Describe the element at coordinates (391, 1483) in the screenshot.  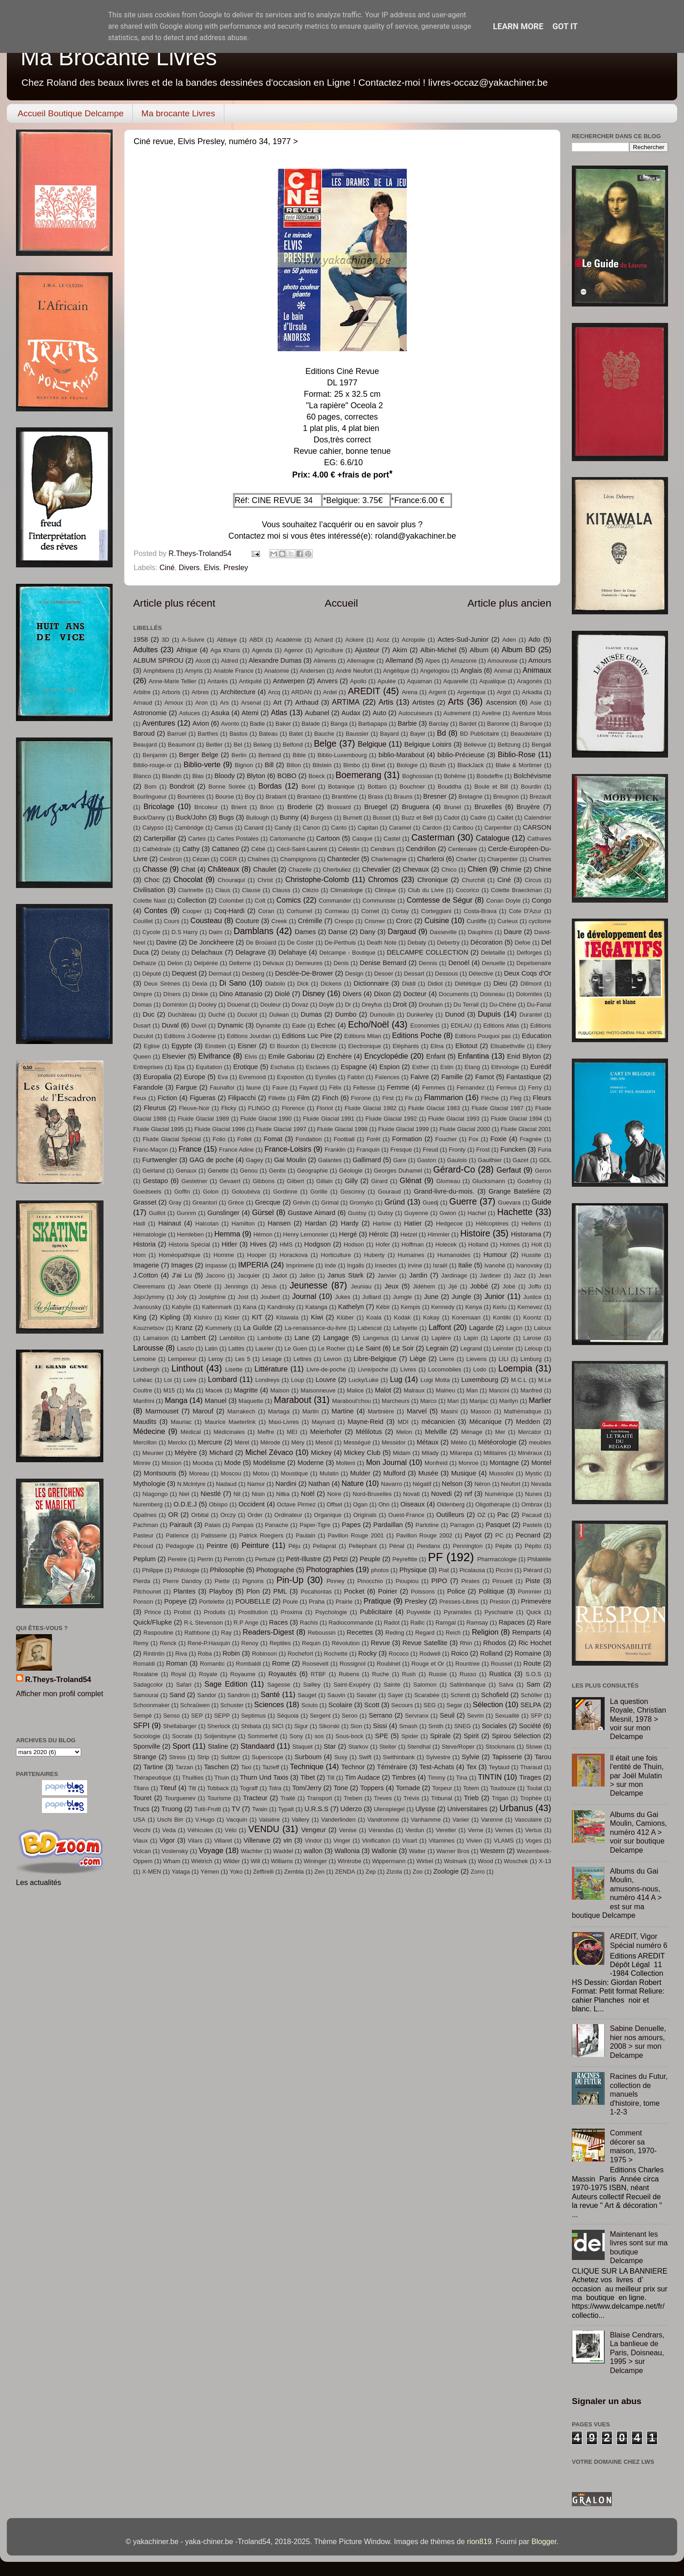
I see `Navarro` at that location.